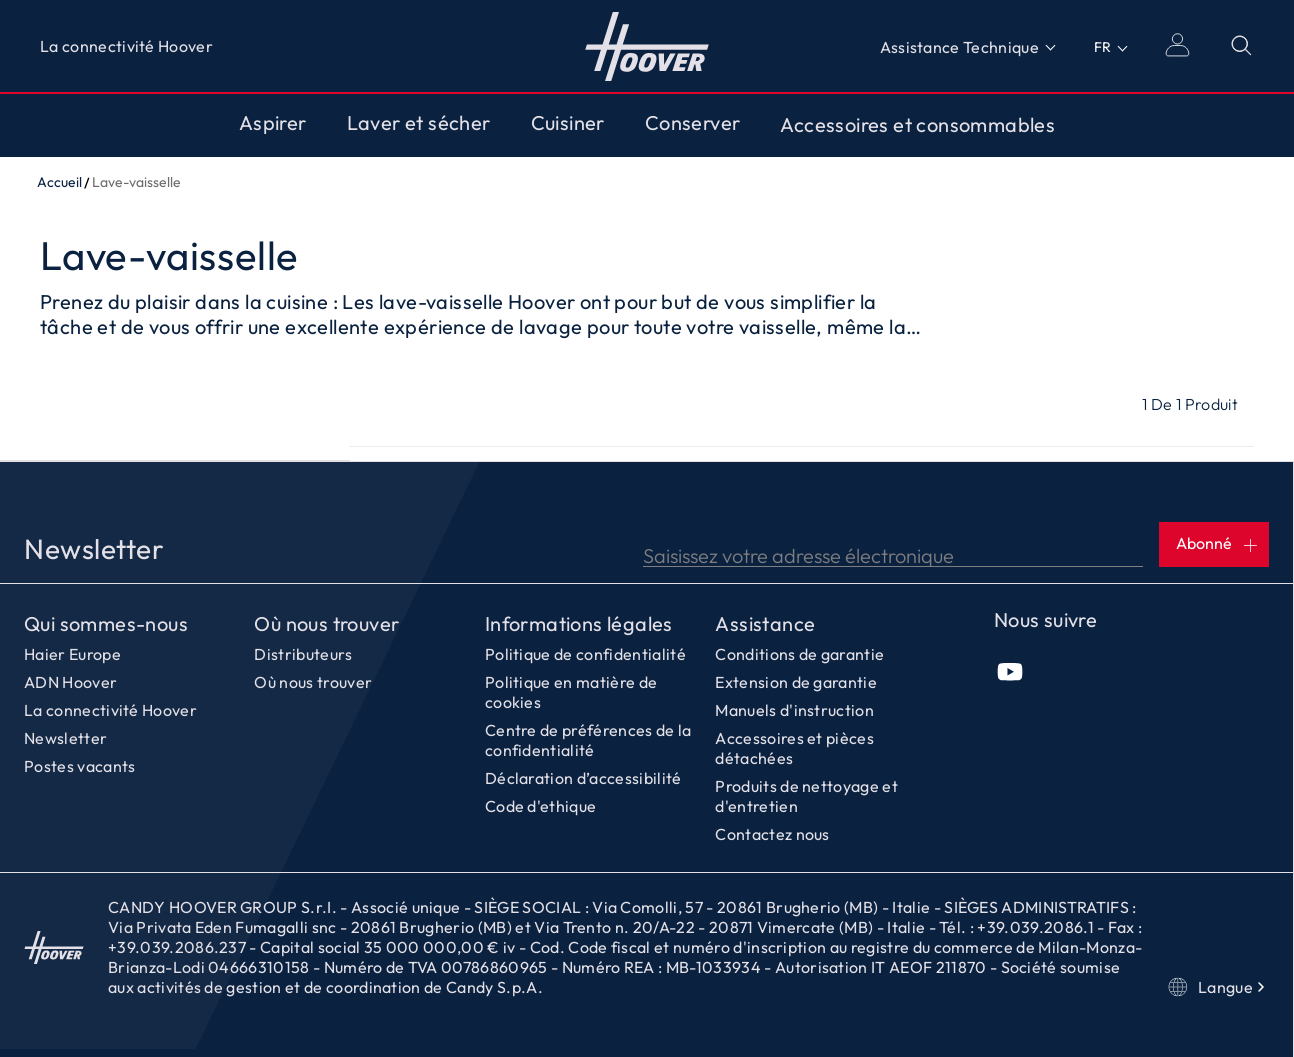 The width and height of the screenshot is (1294, 1057). Describe the element at coordinates (588, 740) in the screenshot. I see `Centre de préférences de la confidentialité` at that location.